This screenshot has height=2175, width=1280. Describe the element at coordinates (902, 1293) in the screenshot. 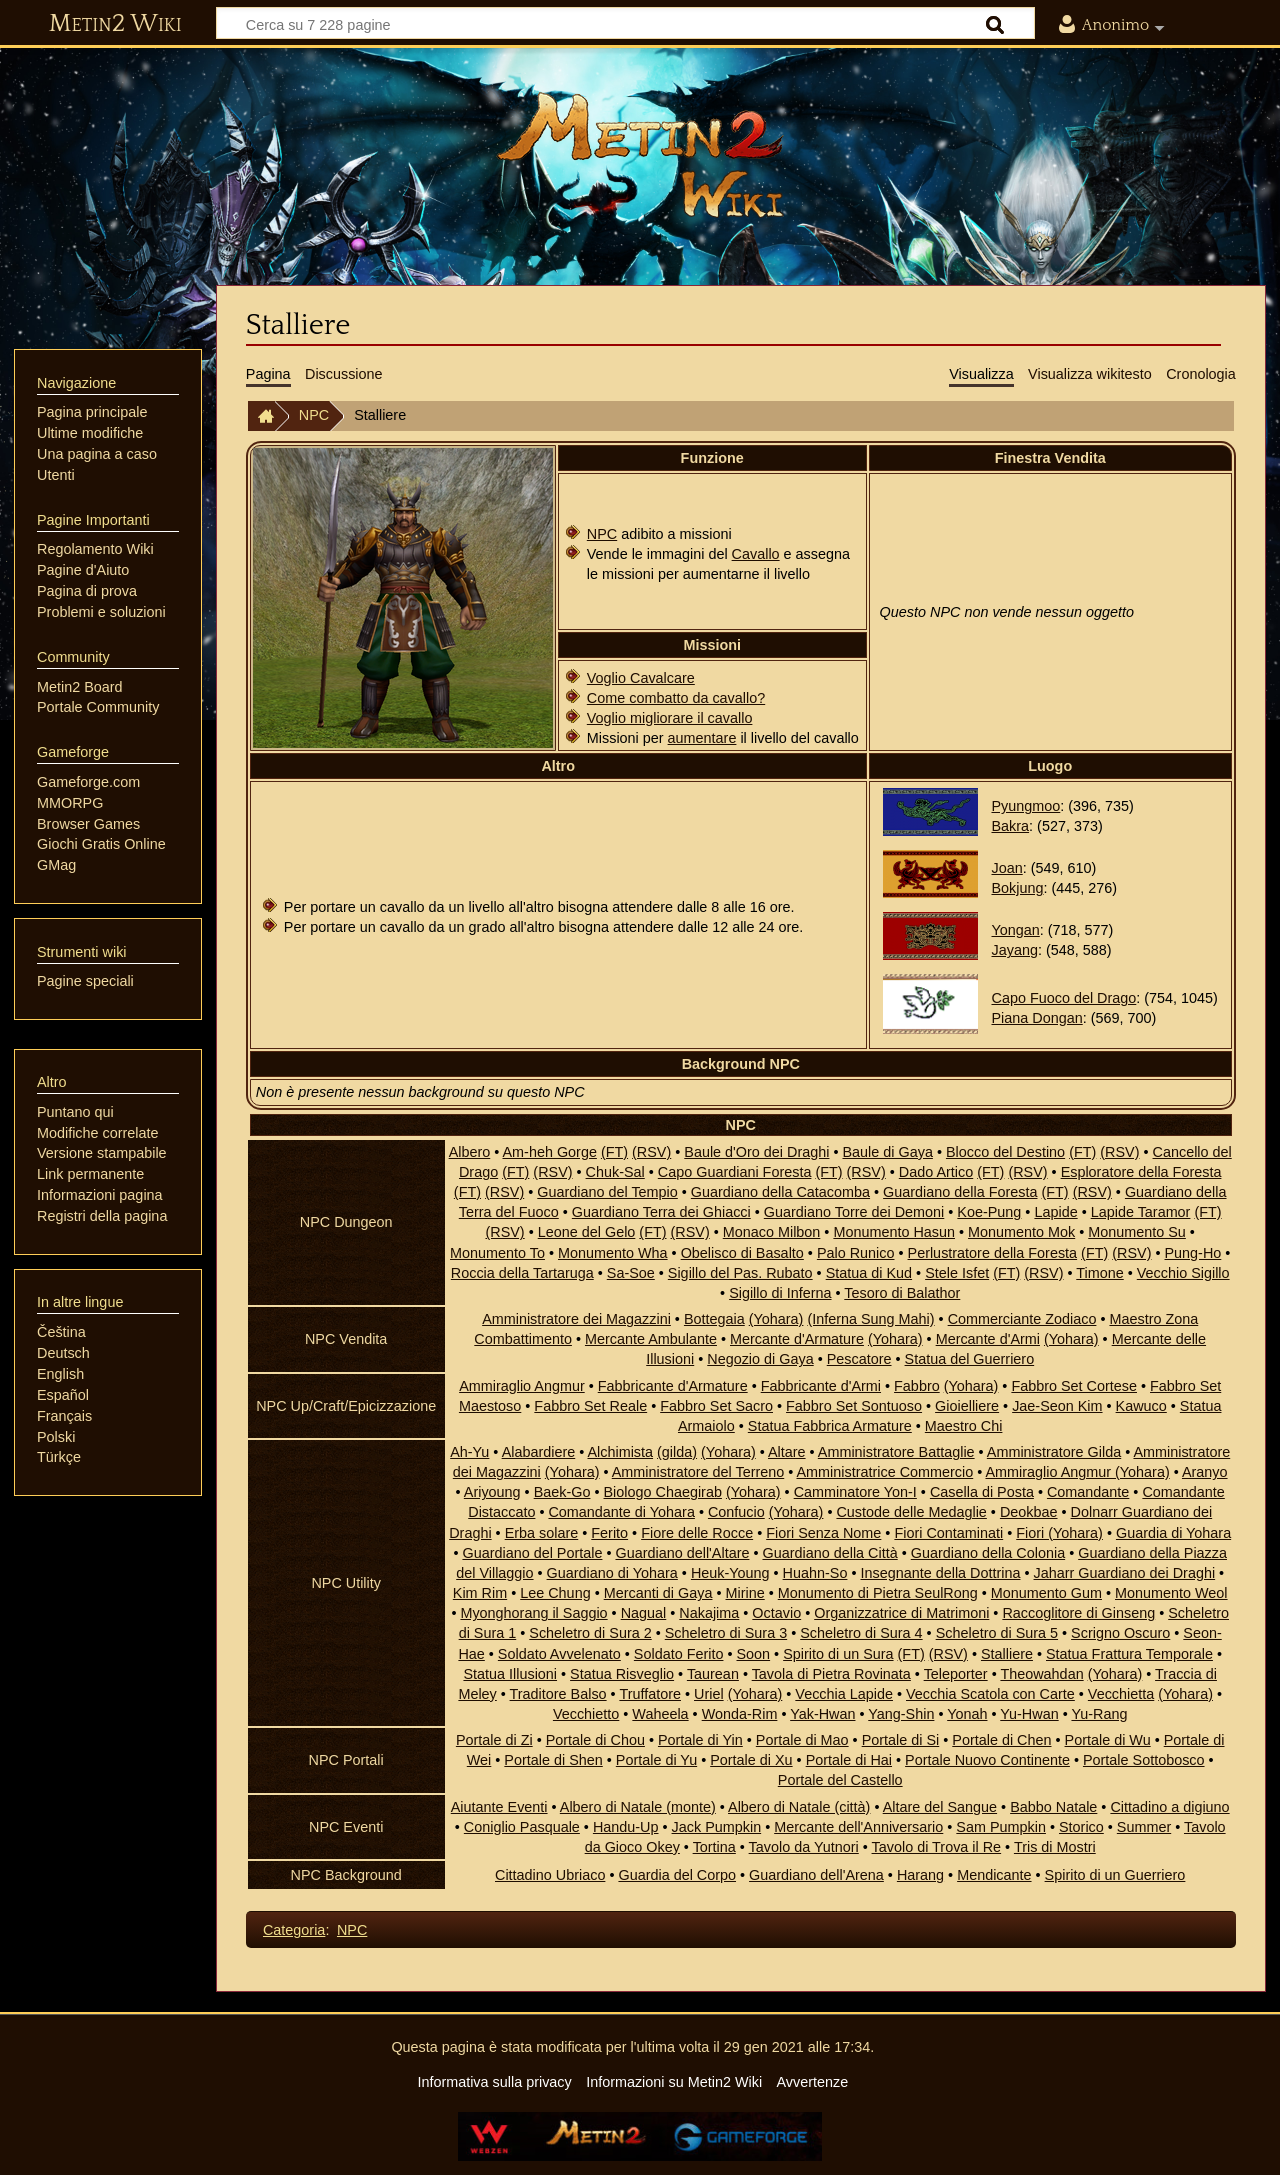

I see `Tesoro di Balathor` at that location.